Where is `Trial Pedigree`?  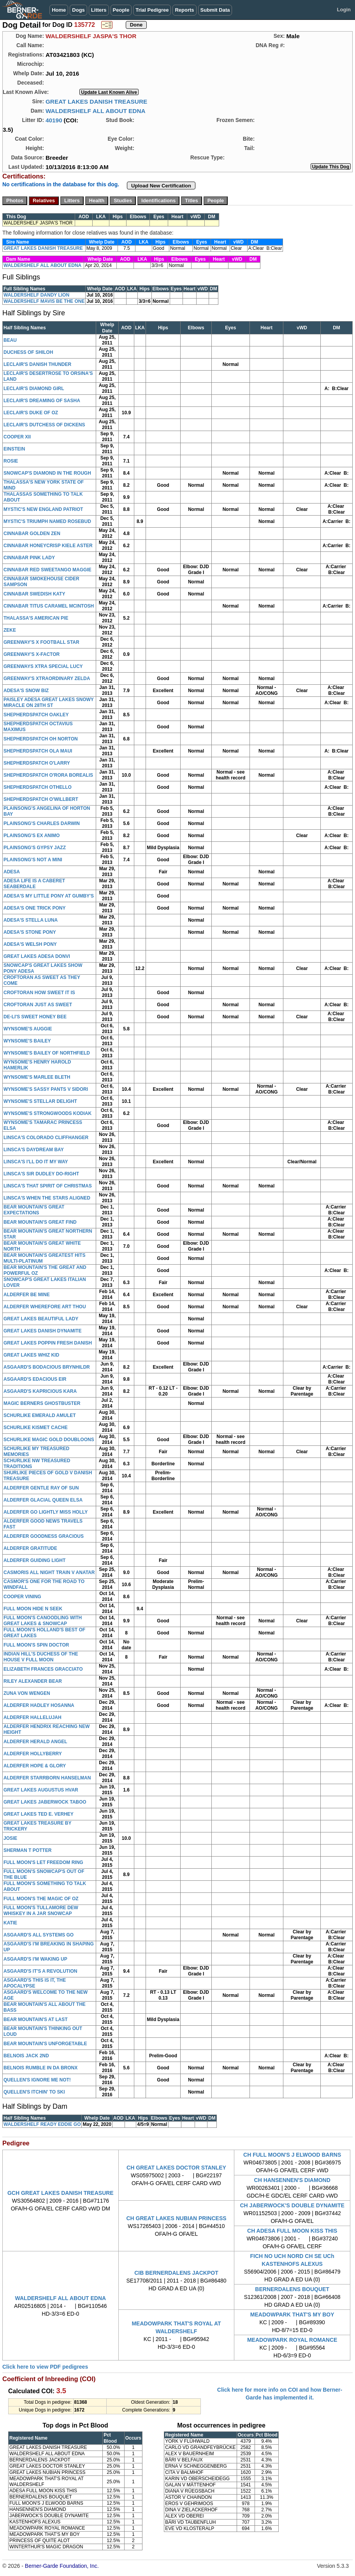
Trial Pedigree is located at coordinates (152, 10).